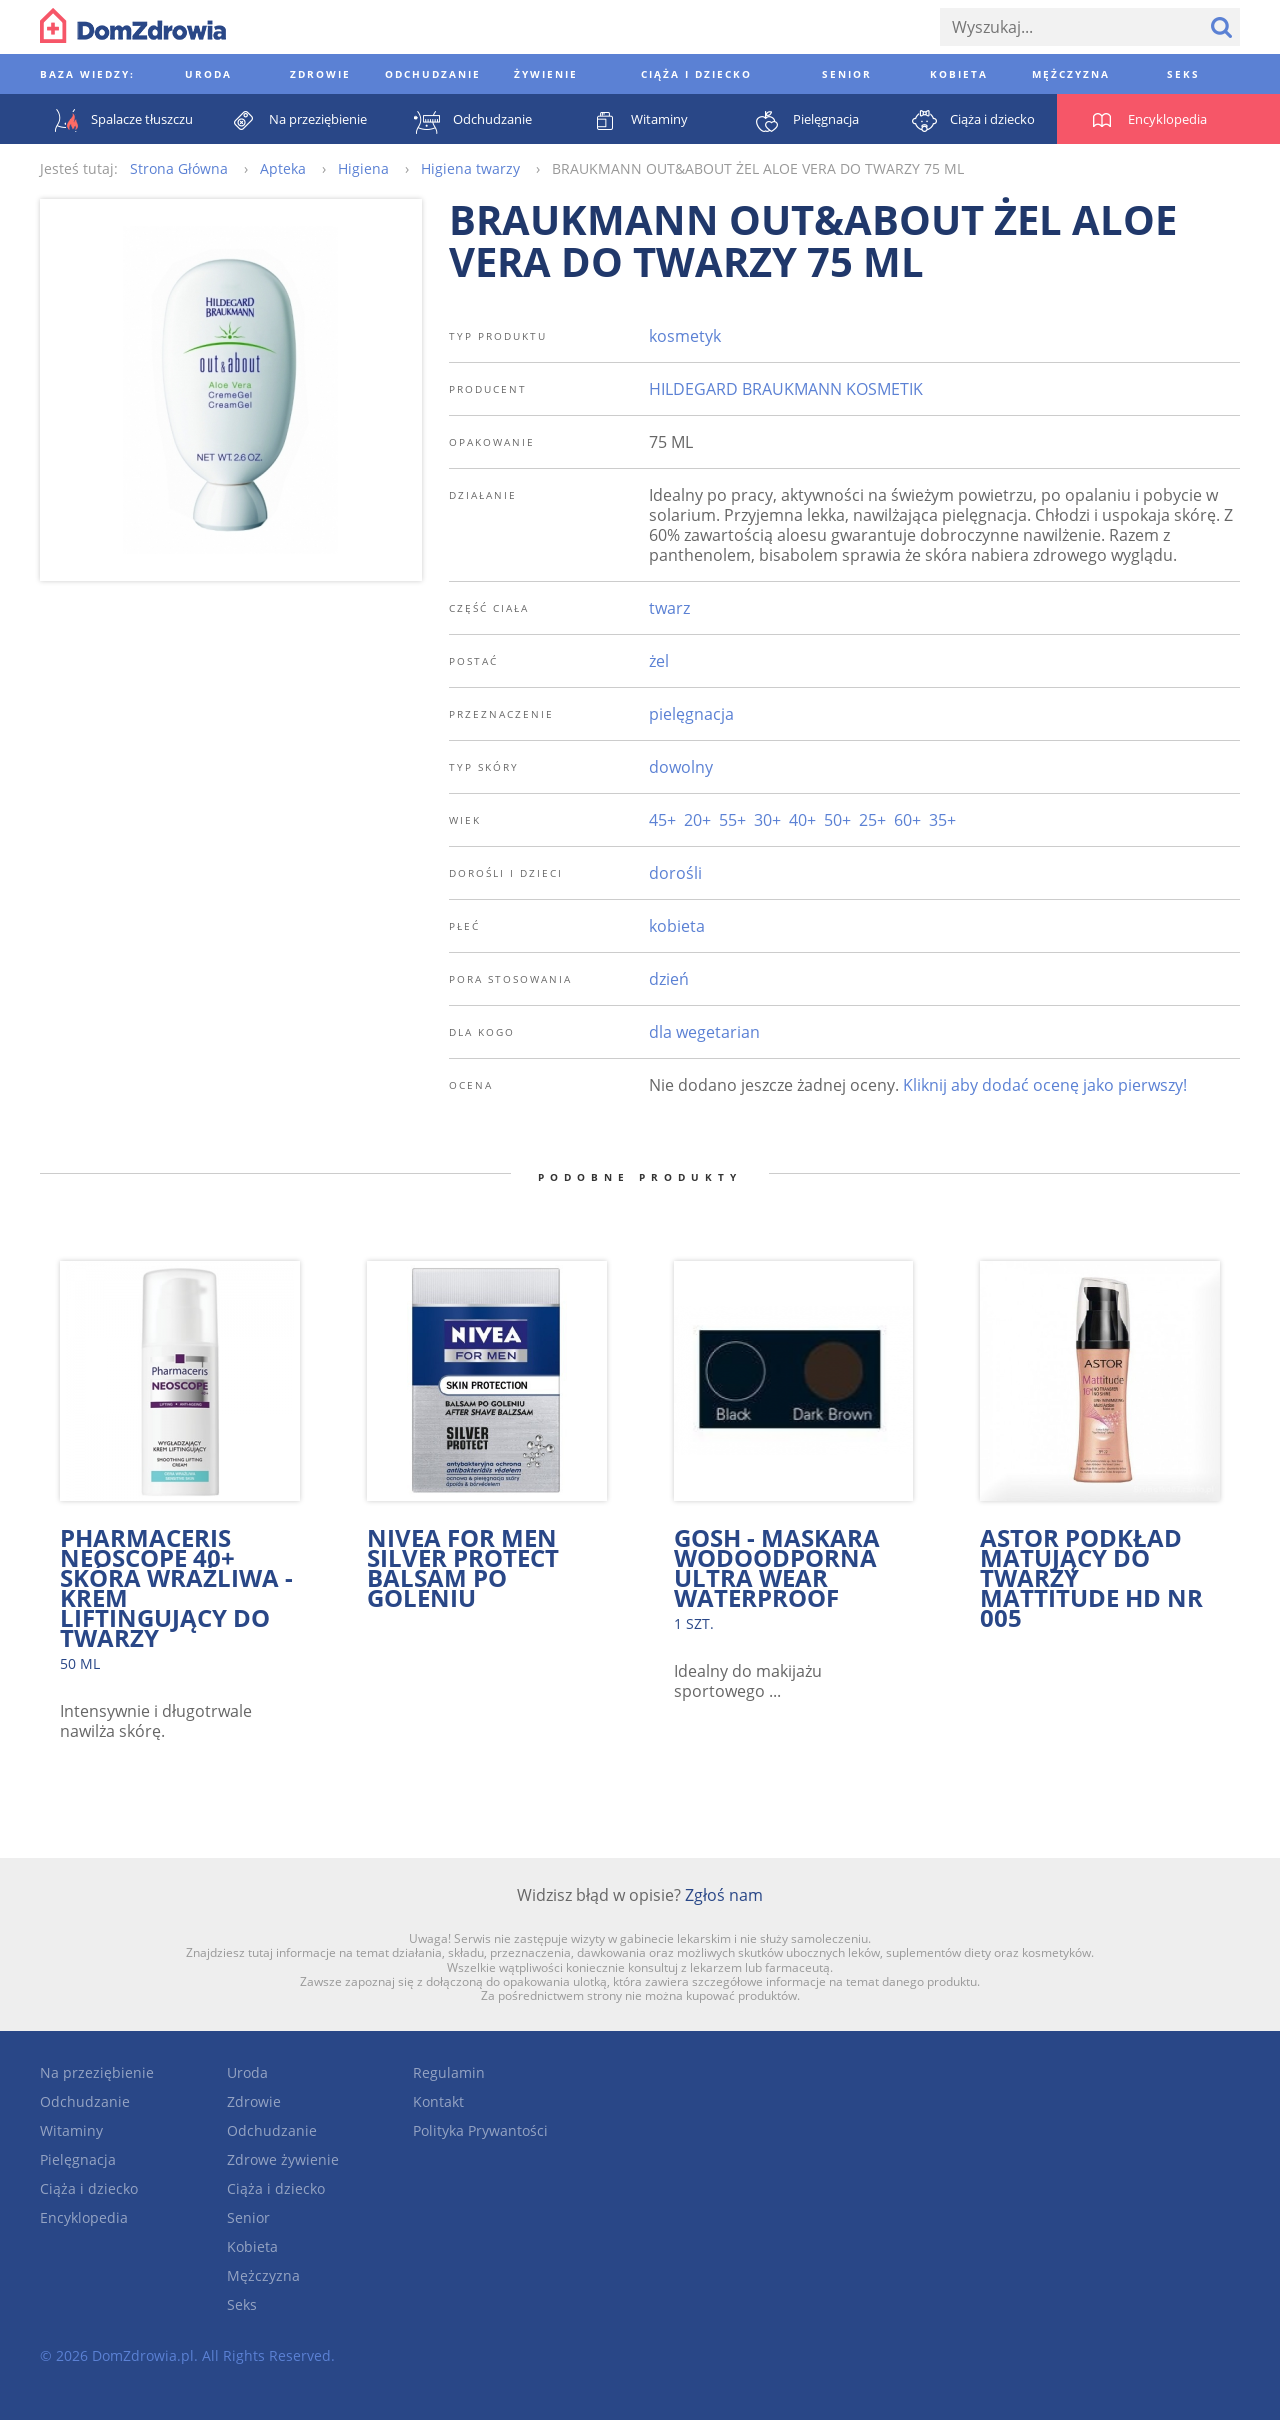 This screenshot has width=1280, height=2420. Describe the element at coordinates (685, 336) in the screenshot. I see `kosmetyk` at that location.